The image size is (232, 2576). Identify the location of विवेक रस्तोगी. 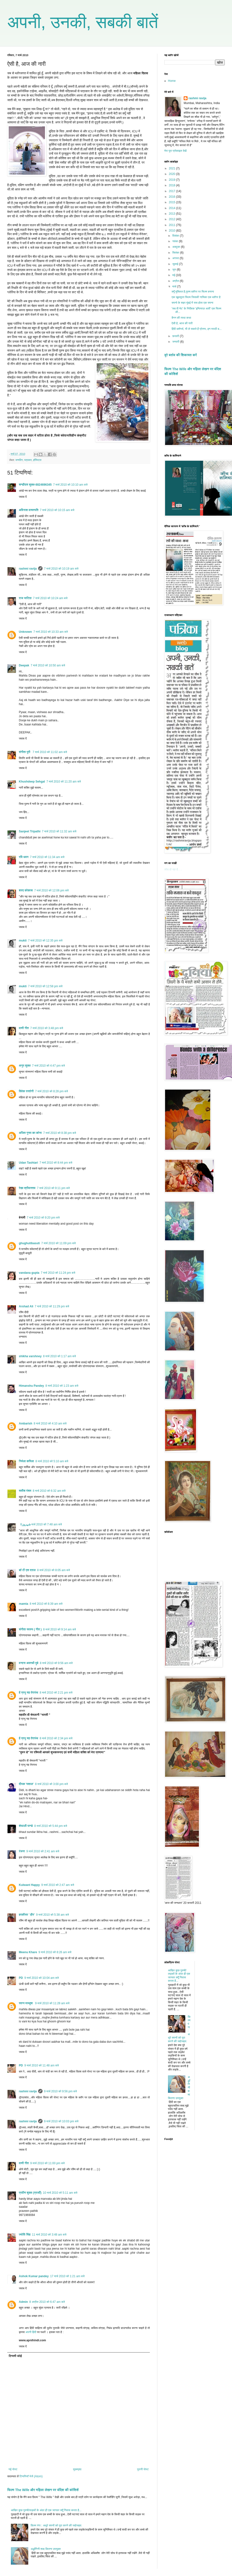
(26, 1091).